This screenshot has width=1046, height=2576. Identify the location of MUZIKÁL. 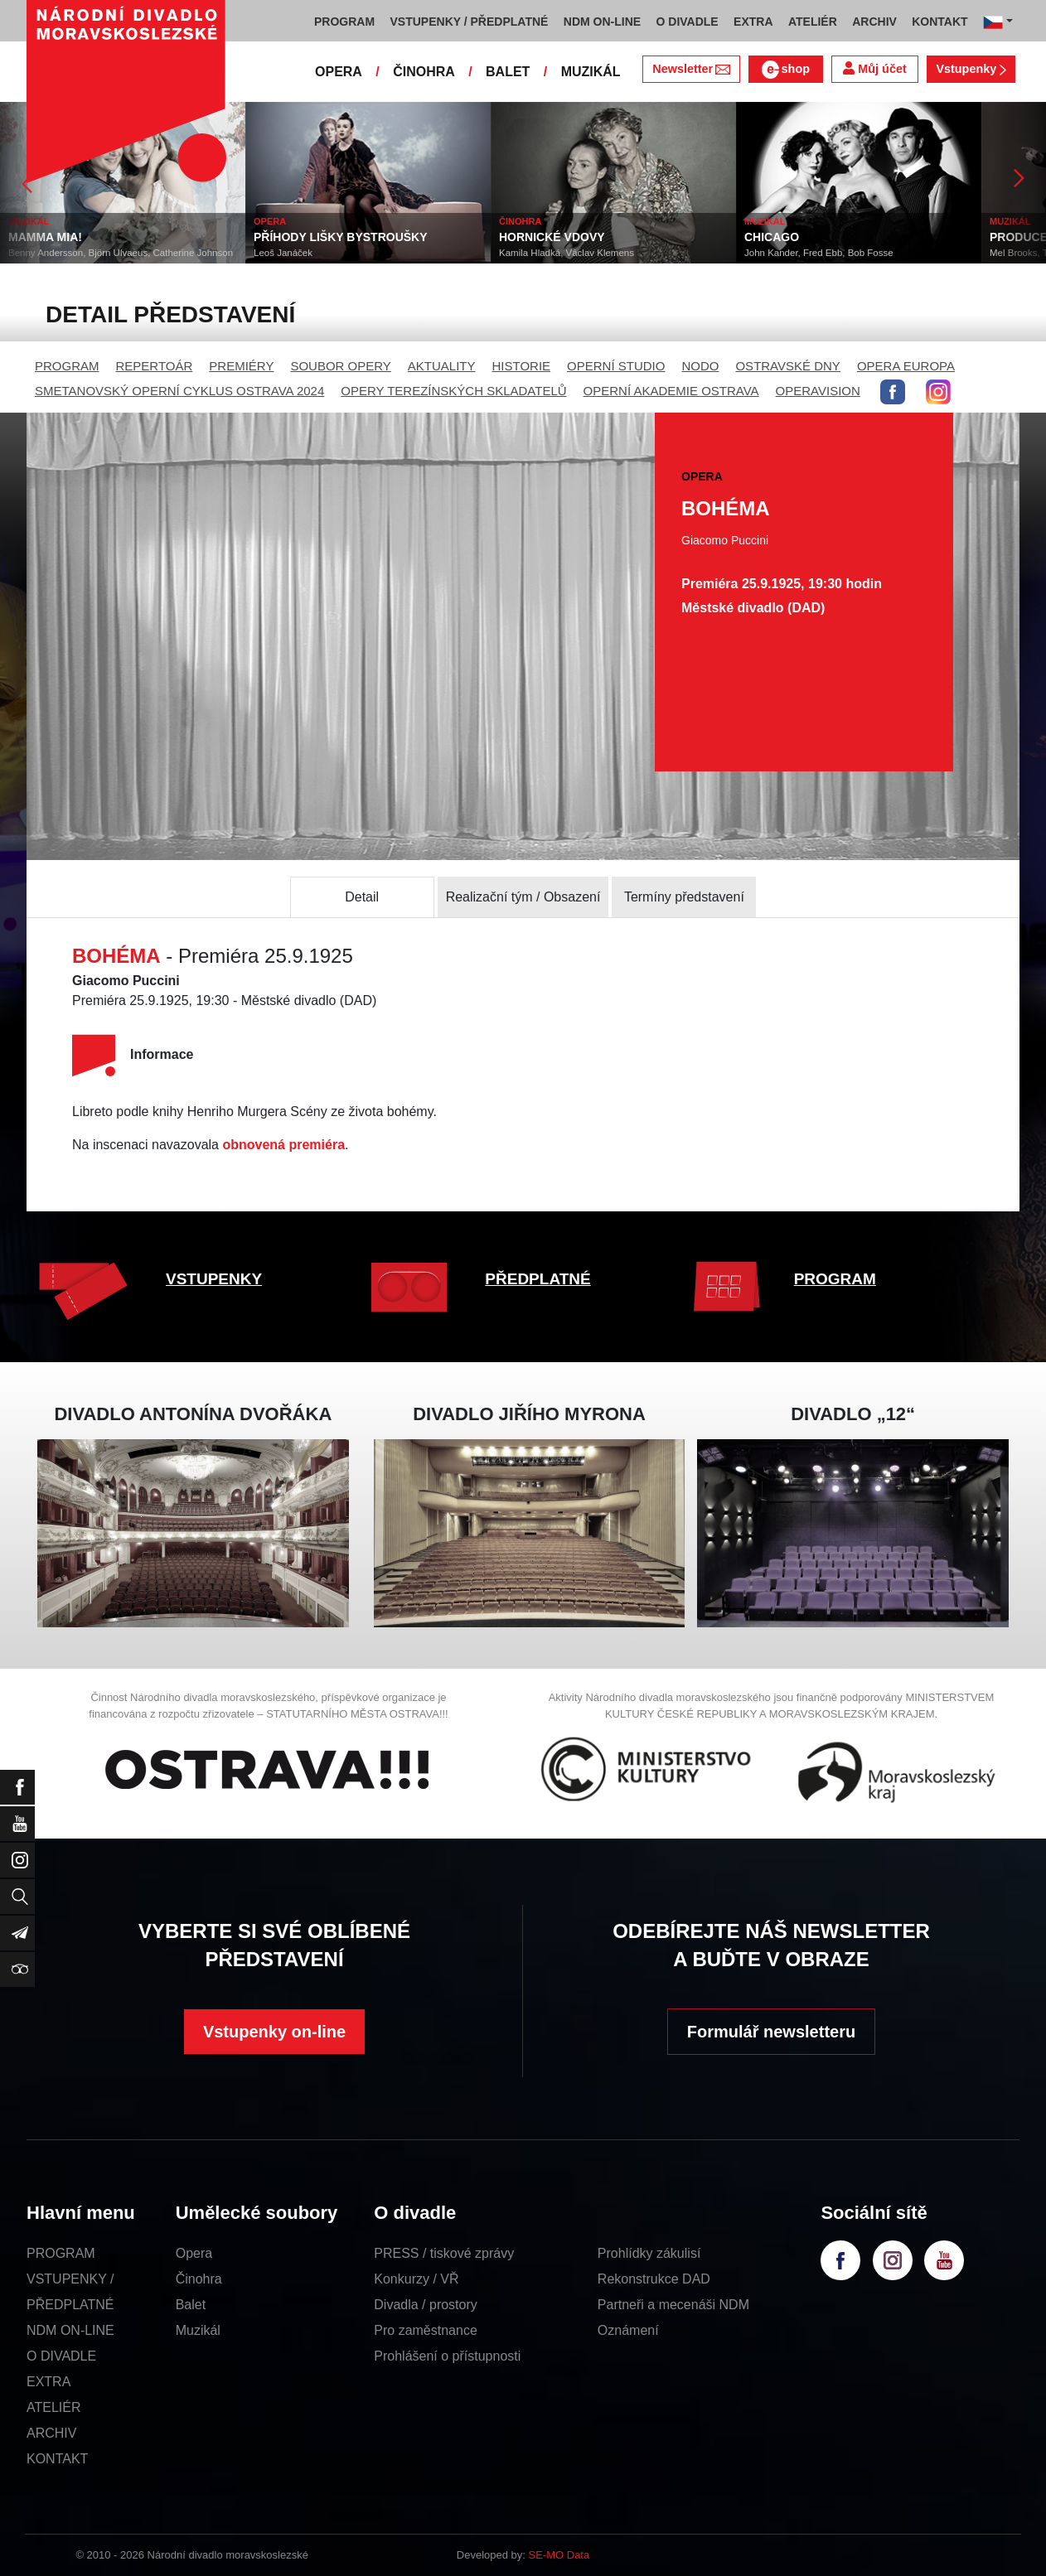
(591, 72).